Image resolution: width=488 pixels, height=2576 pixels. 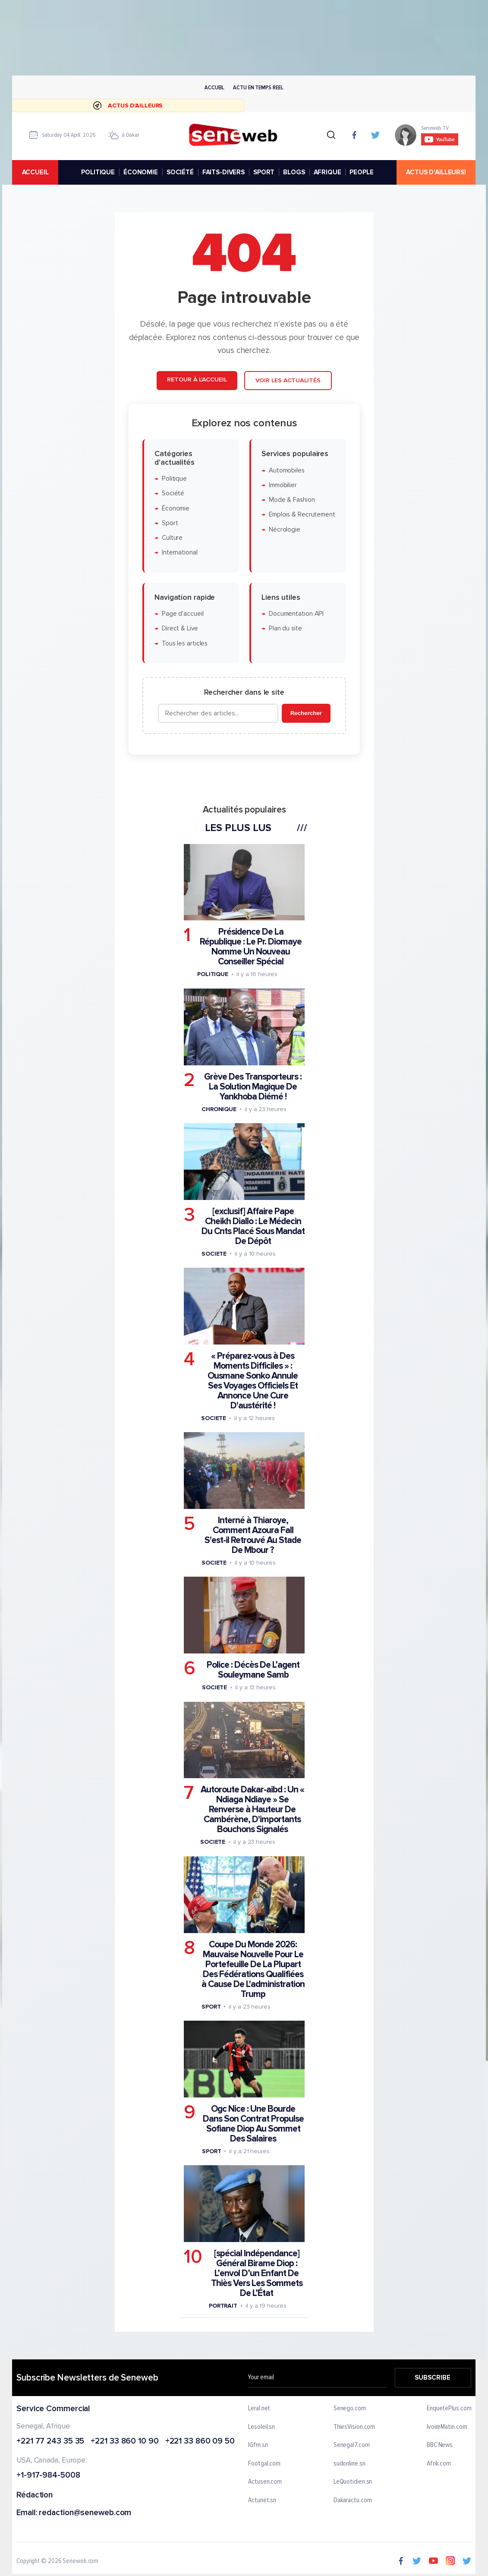 I want to click on LeQuotidien.sn, so click(x=353, y=2482).